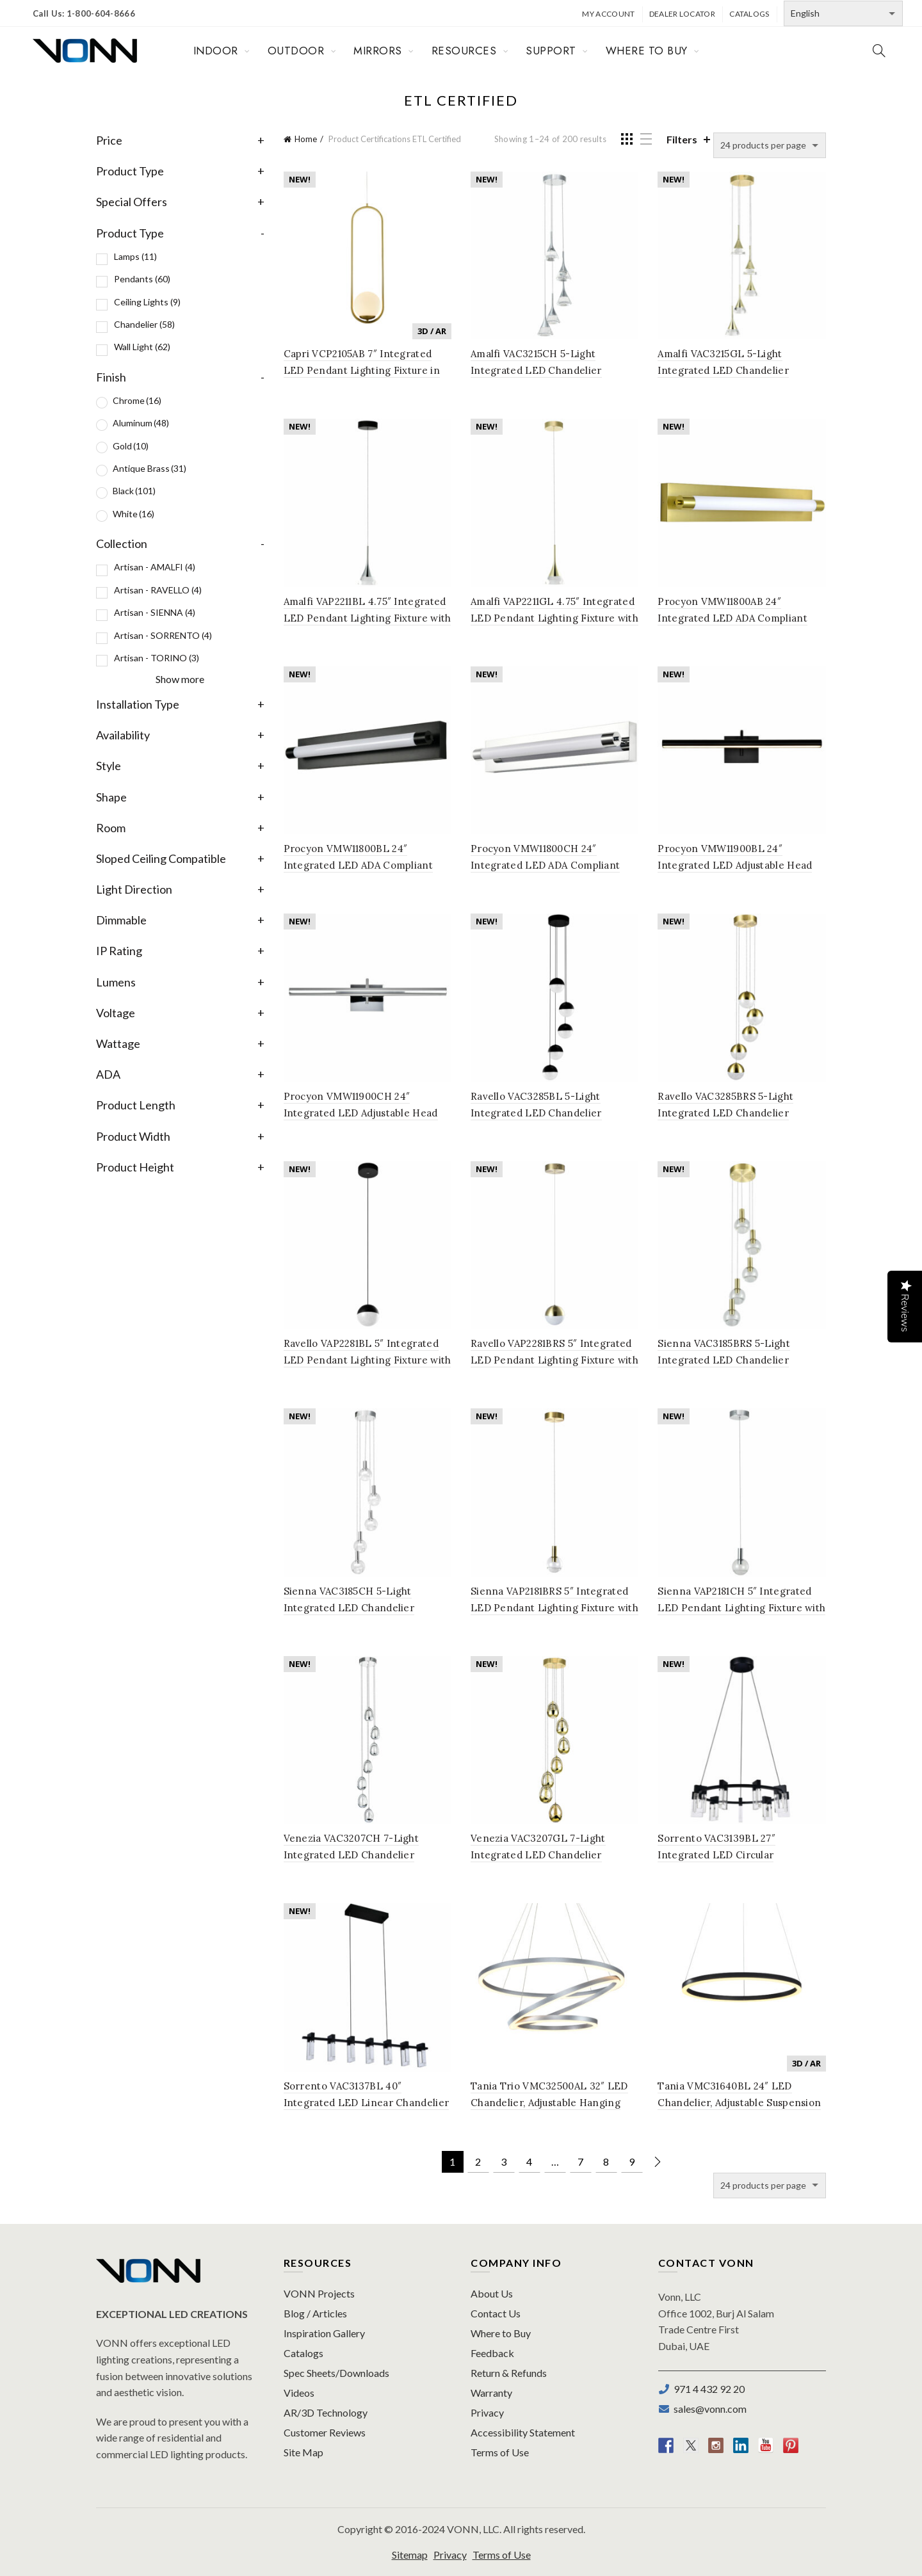 The height and width of the screenshot is (2576, 922). What do you see at coordinates (142, 346) in the screenshot?
I see `Wall Light` at bounding box center [142, 346].